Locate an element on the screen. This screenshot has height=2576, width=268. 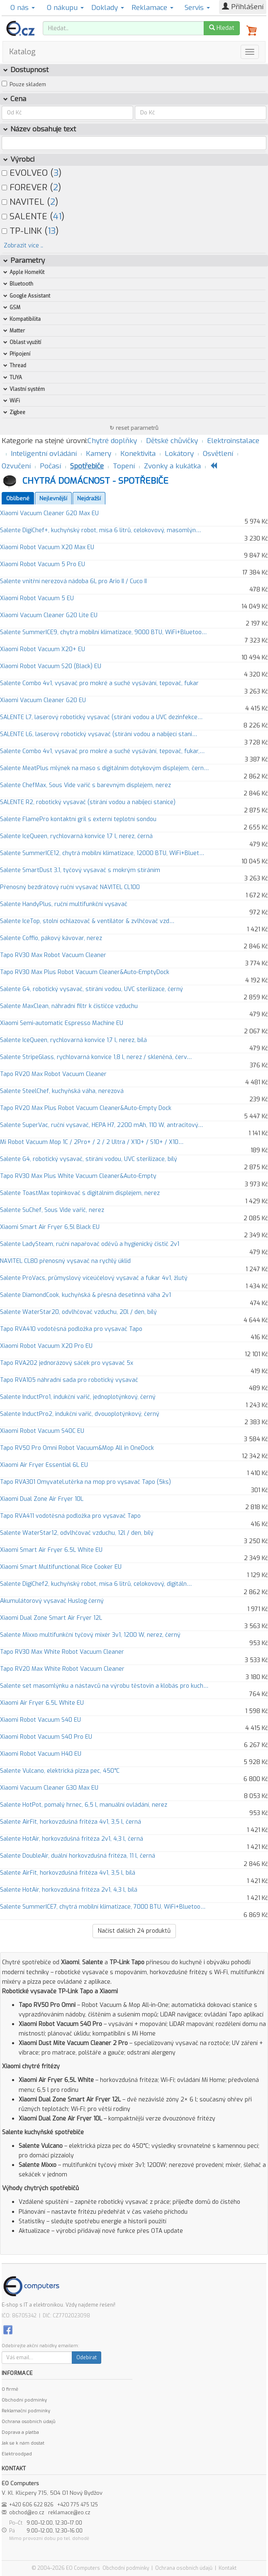
Salente SummerICE12, chytrá mobilní klimatizace, 12000 BTU, WiFi+Bluet… is located at coordinates (102, 853).